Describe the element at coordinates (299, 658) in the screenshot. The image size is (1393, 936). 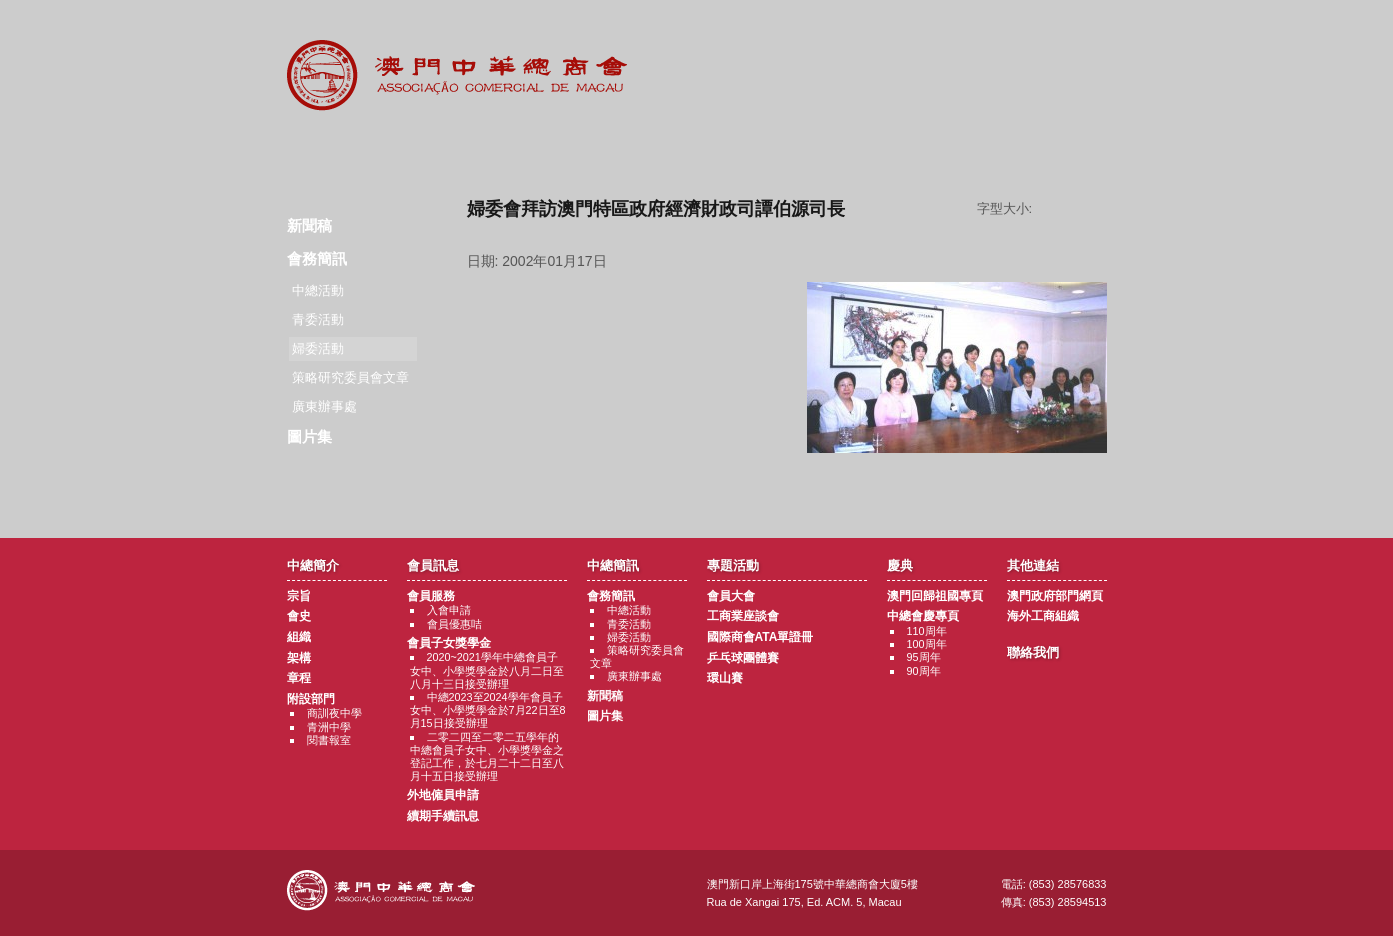
I see `架構` at that location.